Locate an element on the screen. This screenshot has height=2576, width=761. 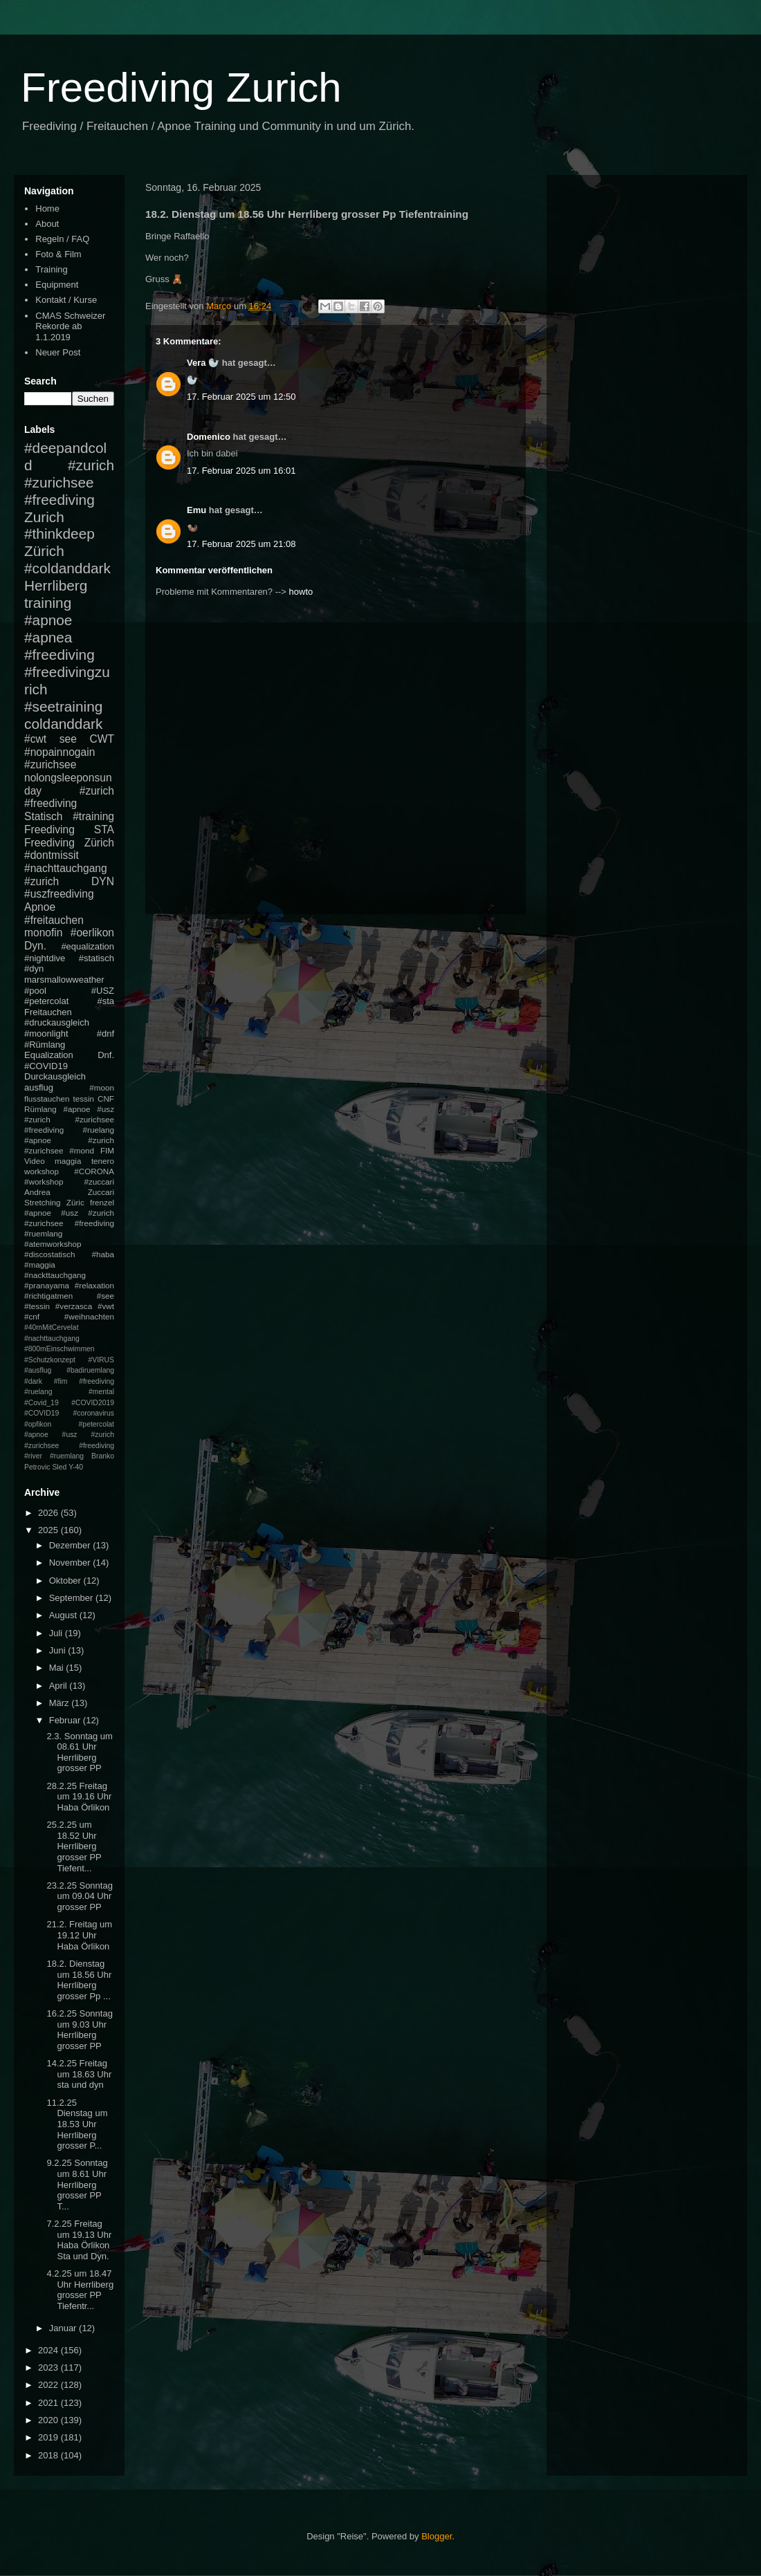
21.2. Freitag um 19.12 Uhr Haba Örlikon is located at coordinates (79, 1935).